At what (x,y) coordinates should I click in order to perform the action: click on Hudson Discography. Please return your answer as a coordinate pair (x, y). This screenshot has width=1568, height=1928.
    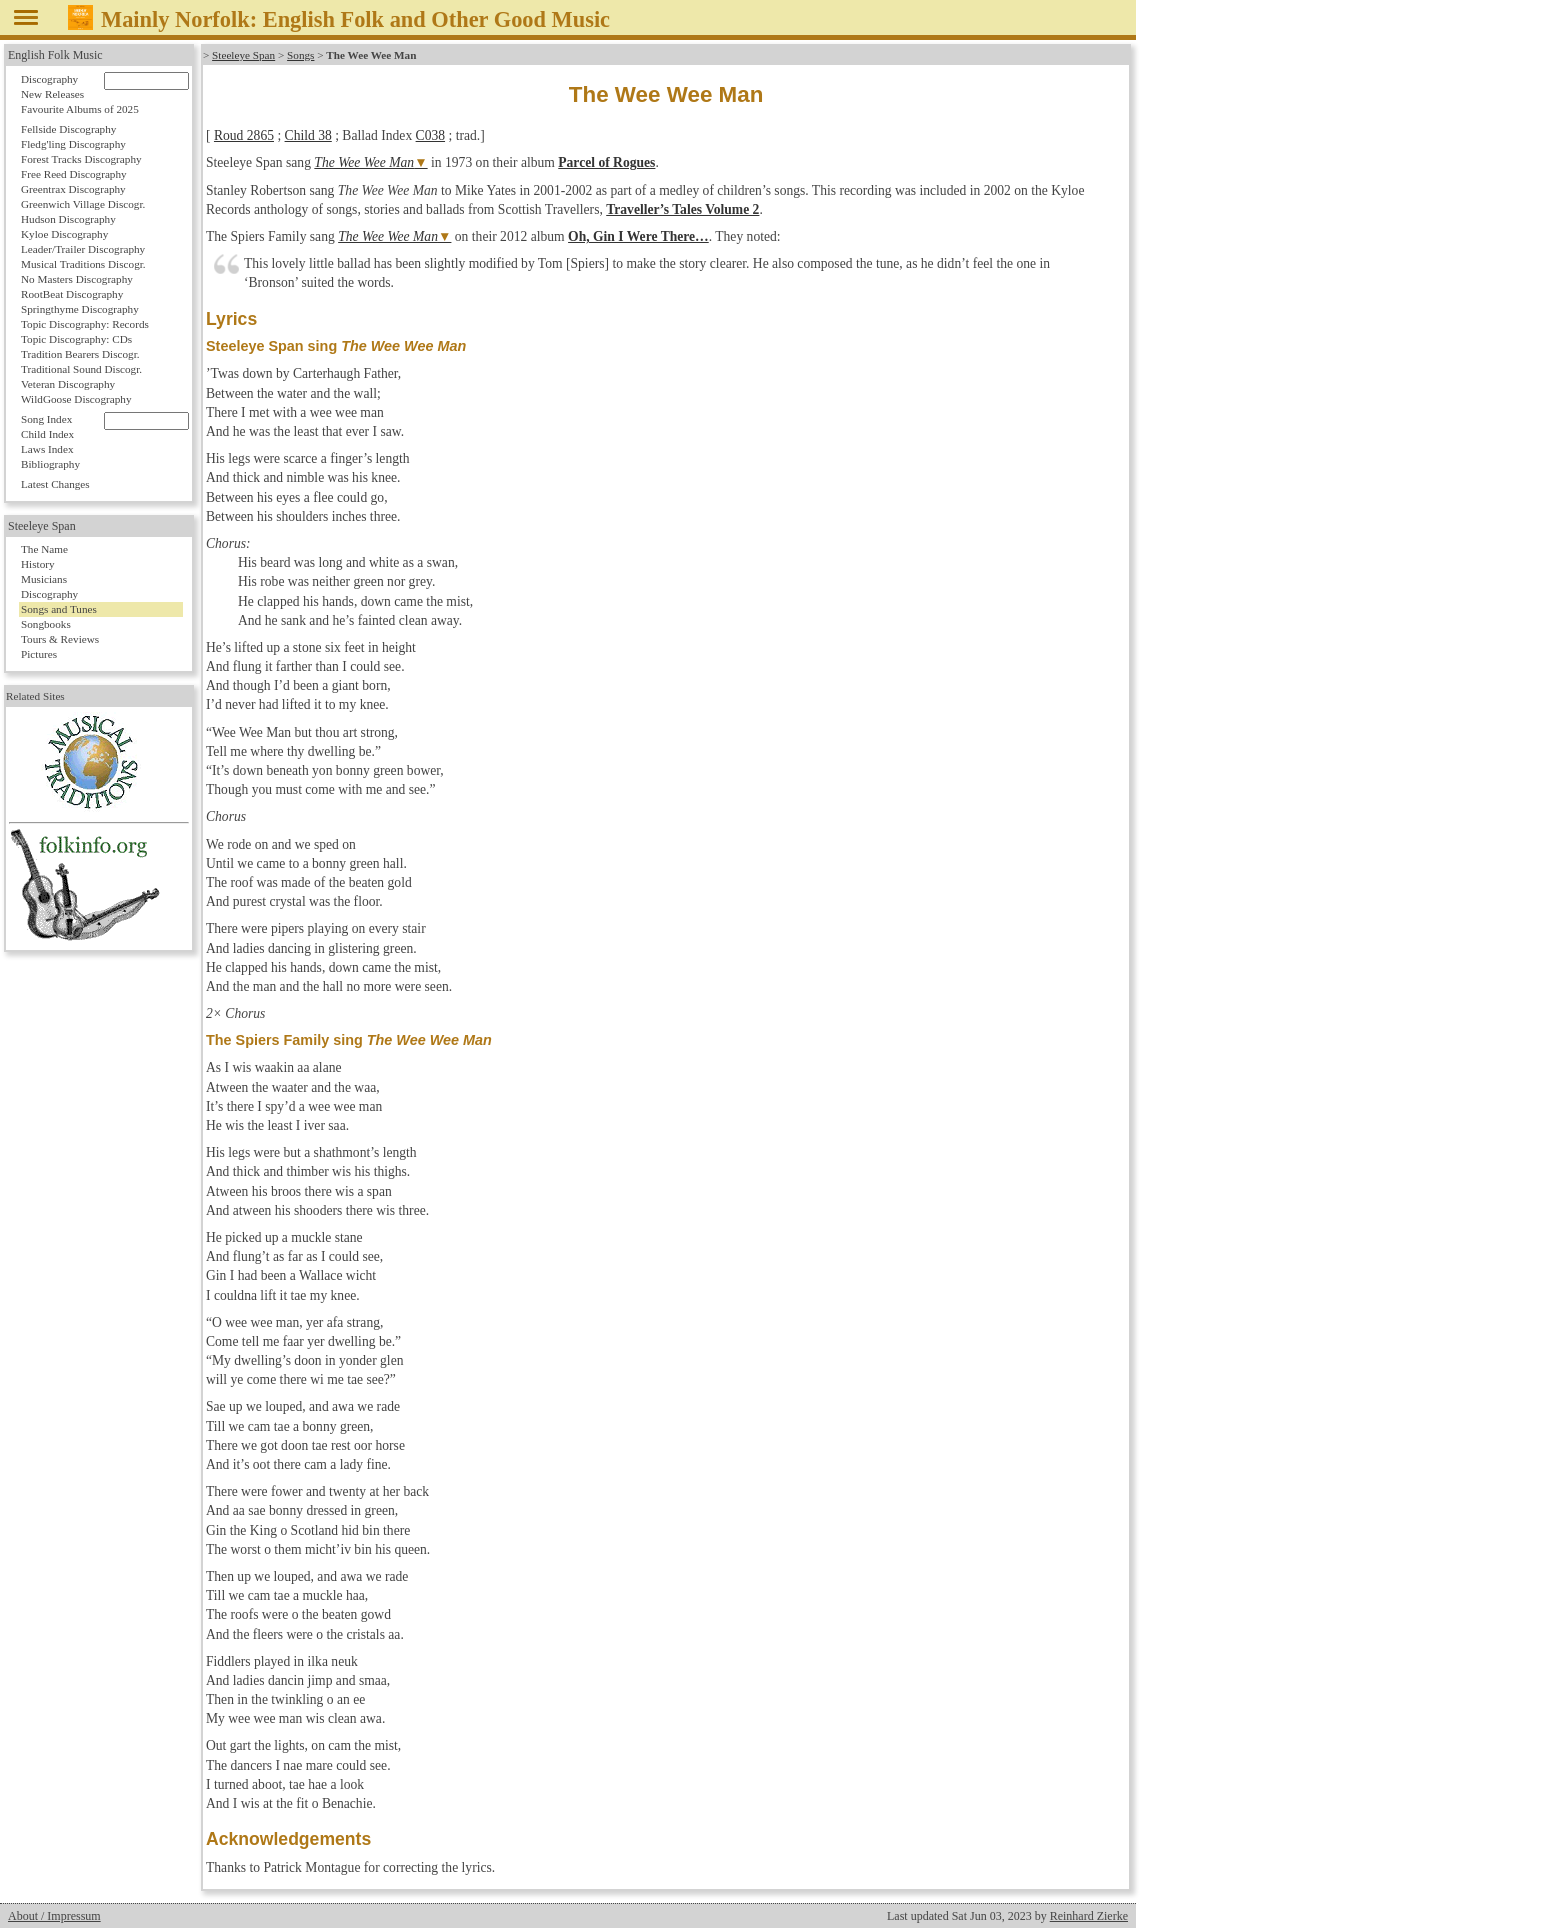
    Looking at the image, I should click on (68, 219).